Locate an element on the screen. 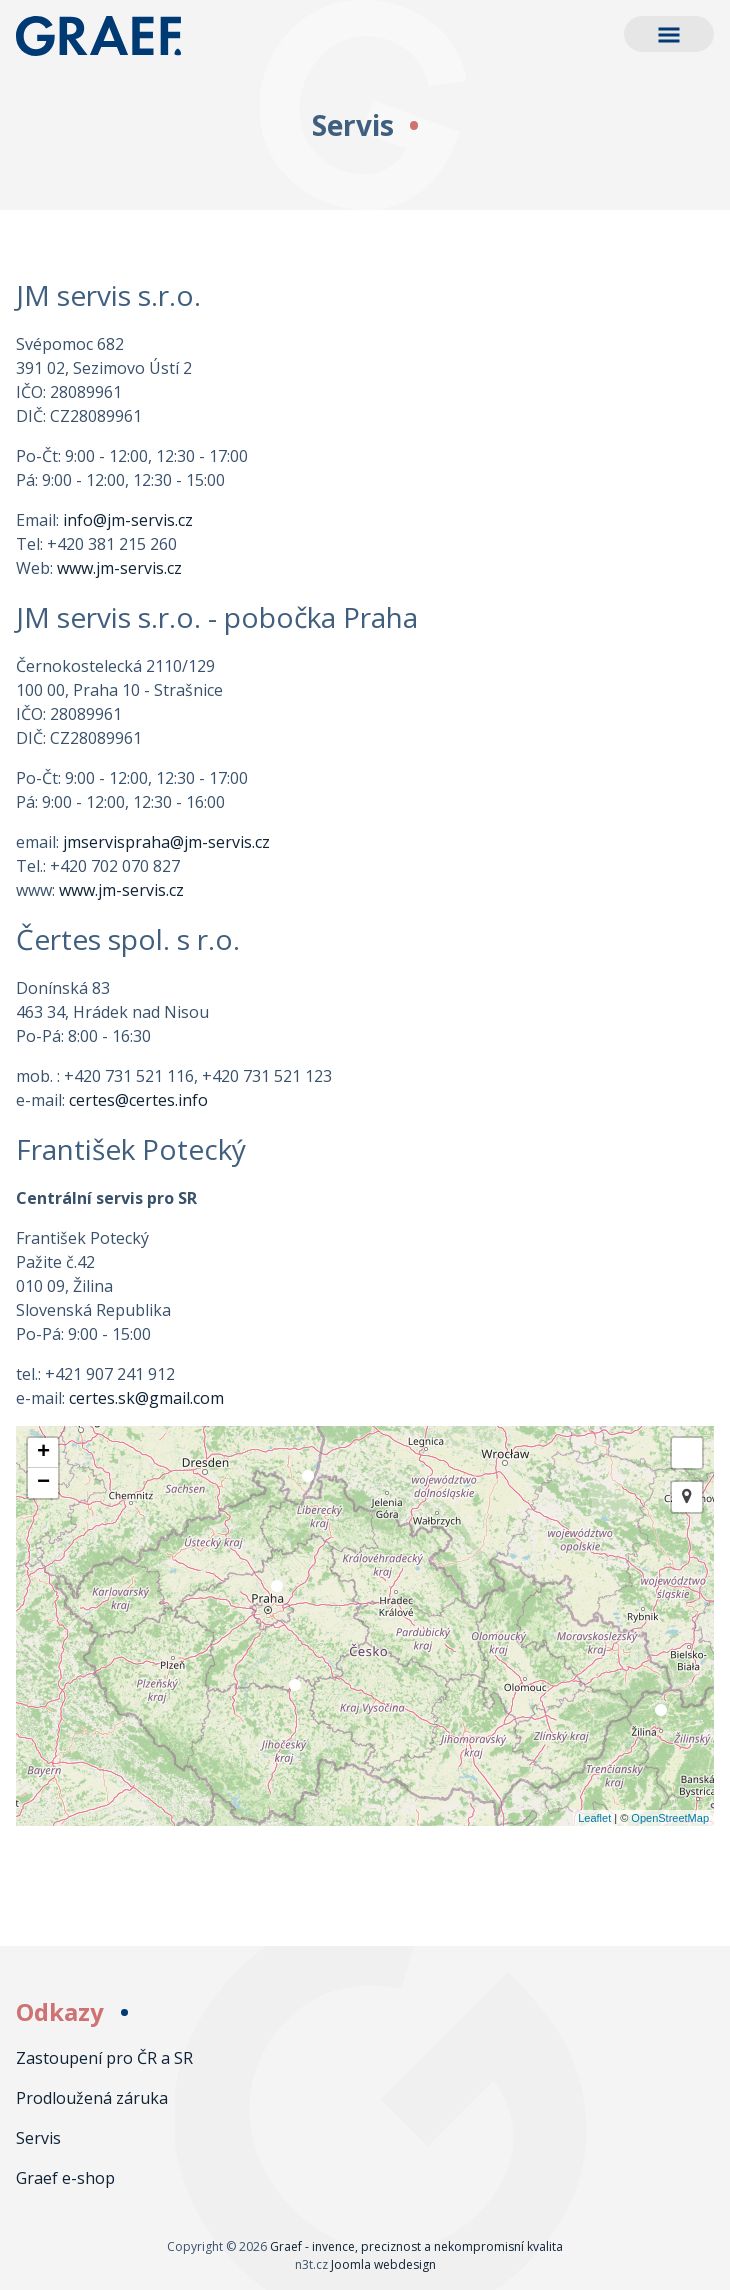 The width and height of the screenshot is (730, 2290). Joomla webdesign is located at coordinates (383, 2264).